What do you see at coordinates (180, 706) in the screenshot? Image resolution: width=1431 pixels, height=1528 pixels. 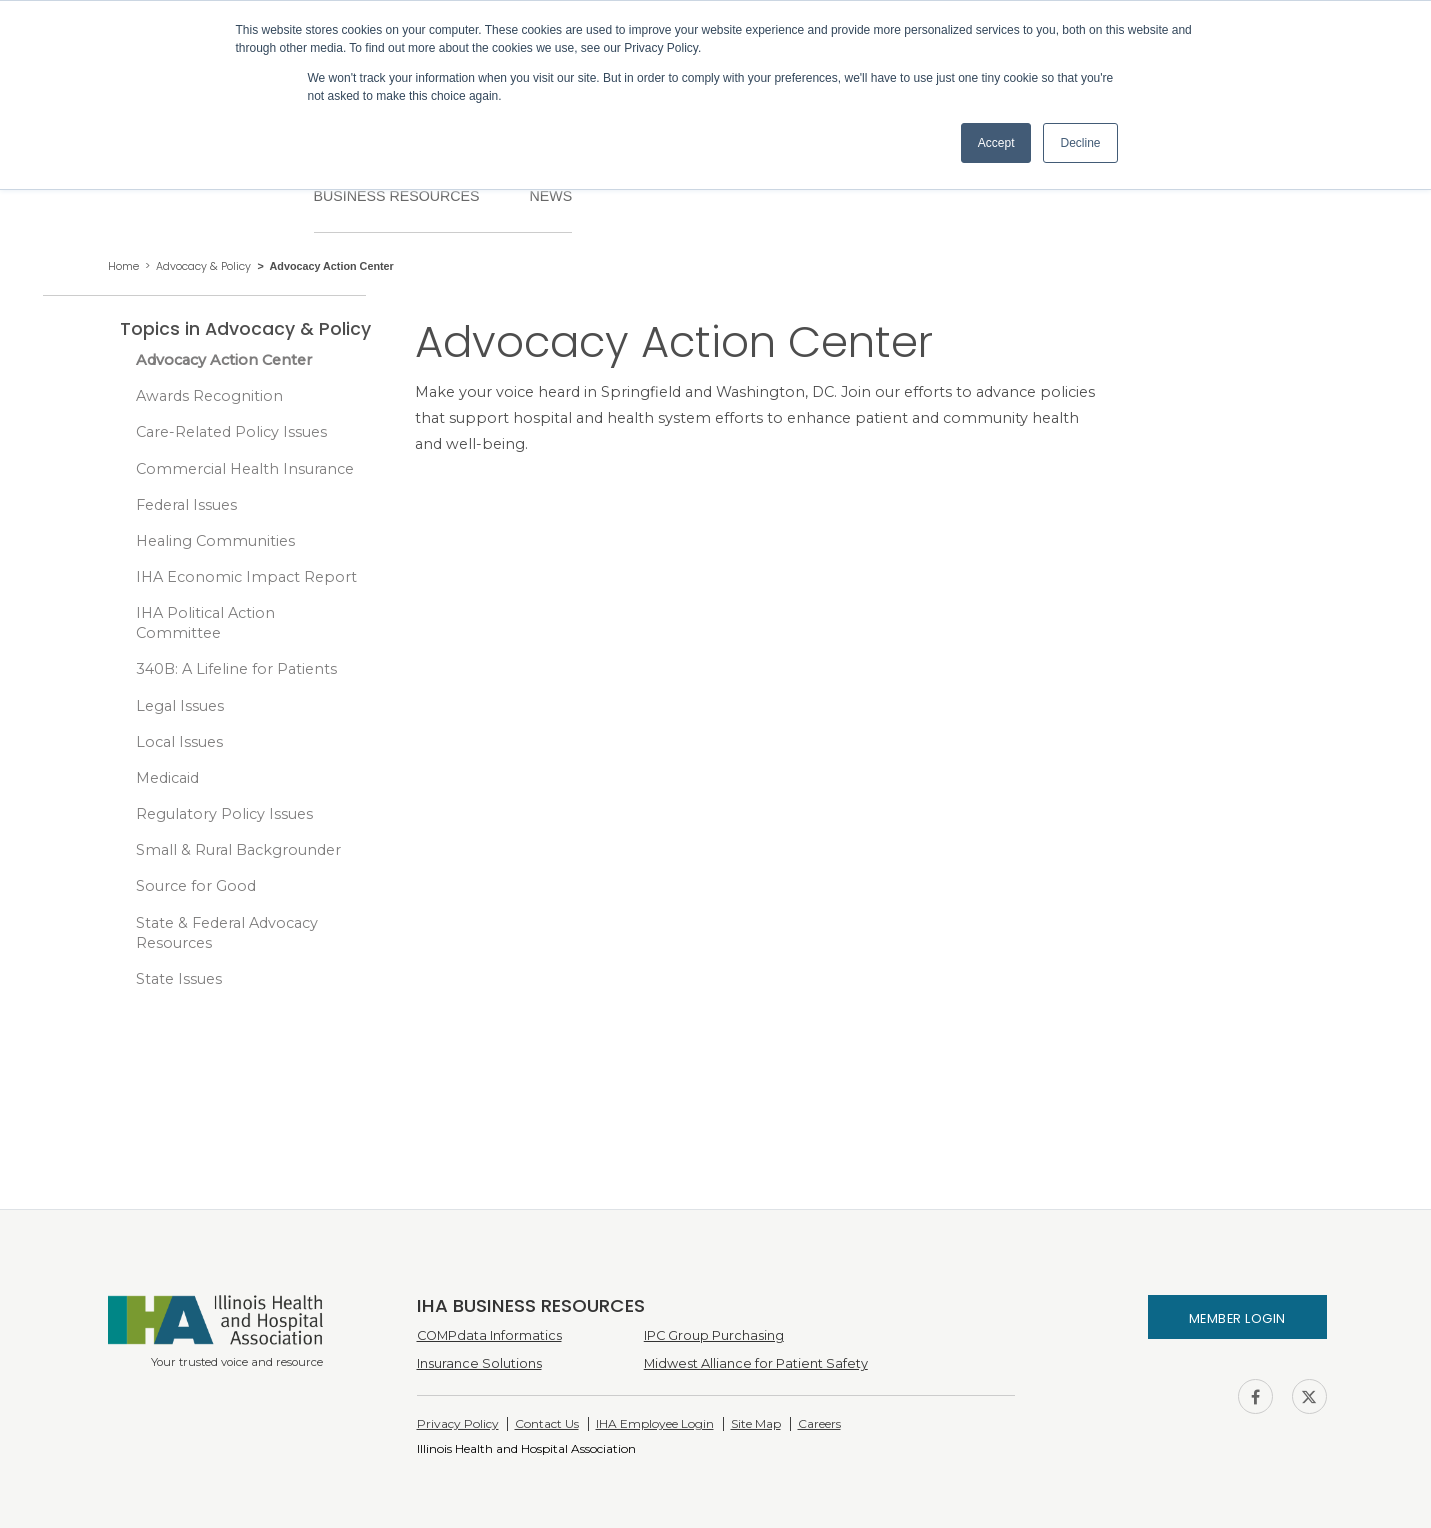 I see `Legal Issues` at bounding box center [180, 706].